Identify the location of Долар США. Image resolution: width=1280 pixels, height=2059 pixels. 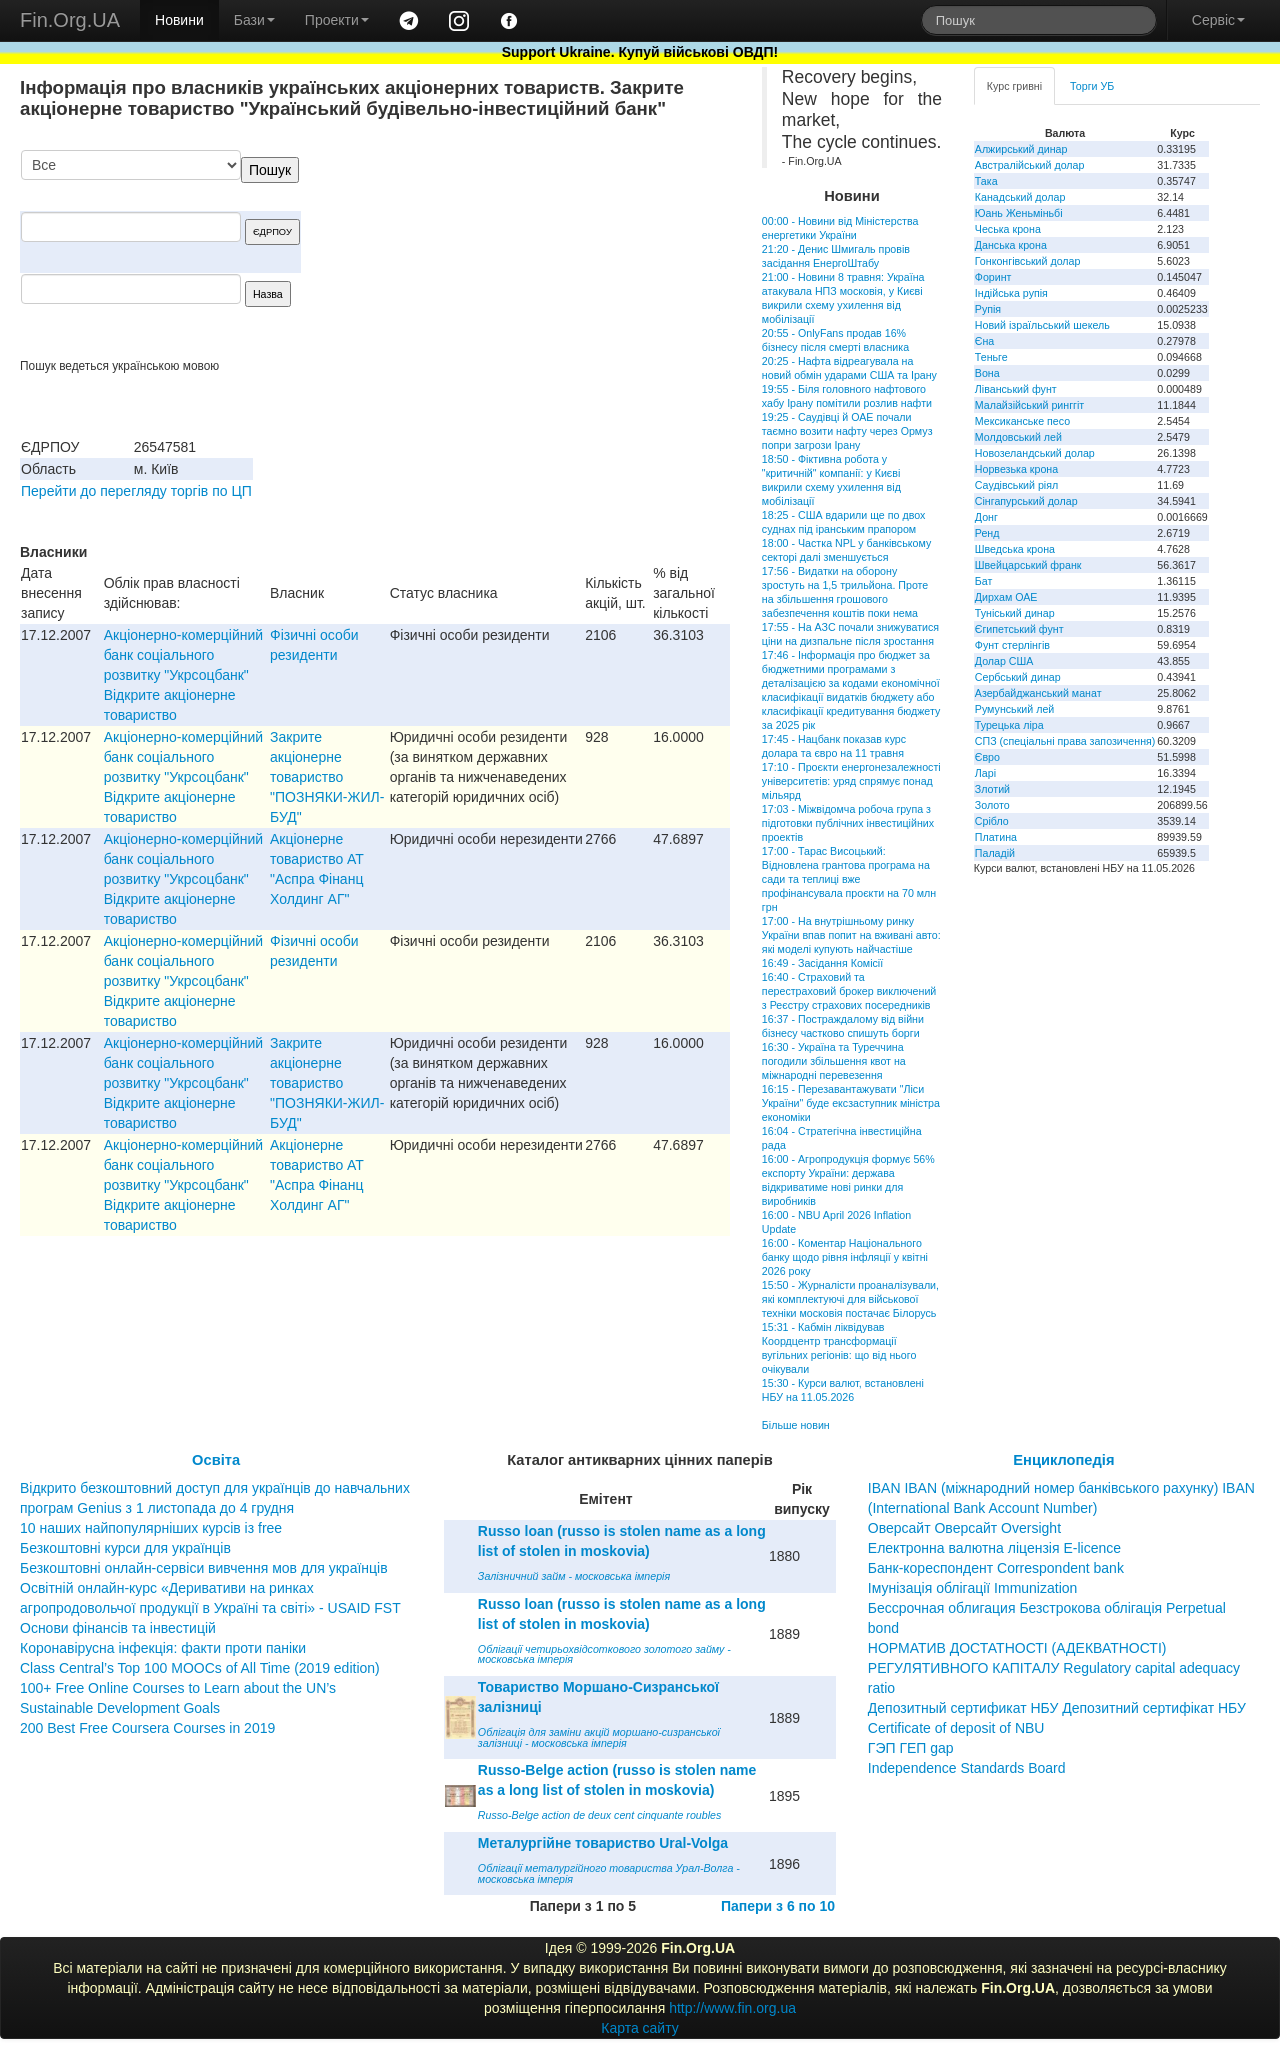
(1004, 661).